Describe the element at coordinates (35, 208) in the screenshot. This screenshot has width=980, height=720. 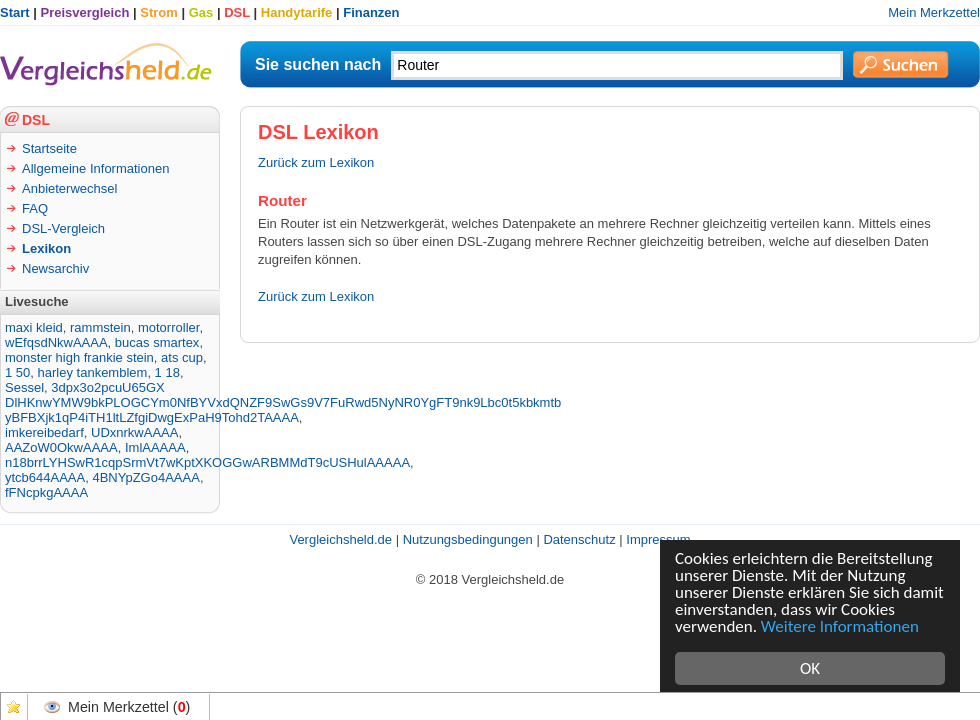
I see `FAQ` at that location.